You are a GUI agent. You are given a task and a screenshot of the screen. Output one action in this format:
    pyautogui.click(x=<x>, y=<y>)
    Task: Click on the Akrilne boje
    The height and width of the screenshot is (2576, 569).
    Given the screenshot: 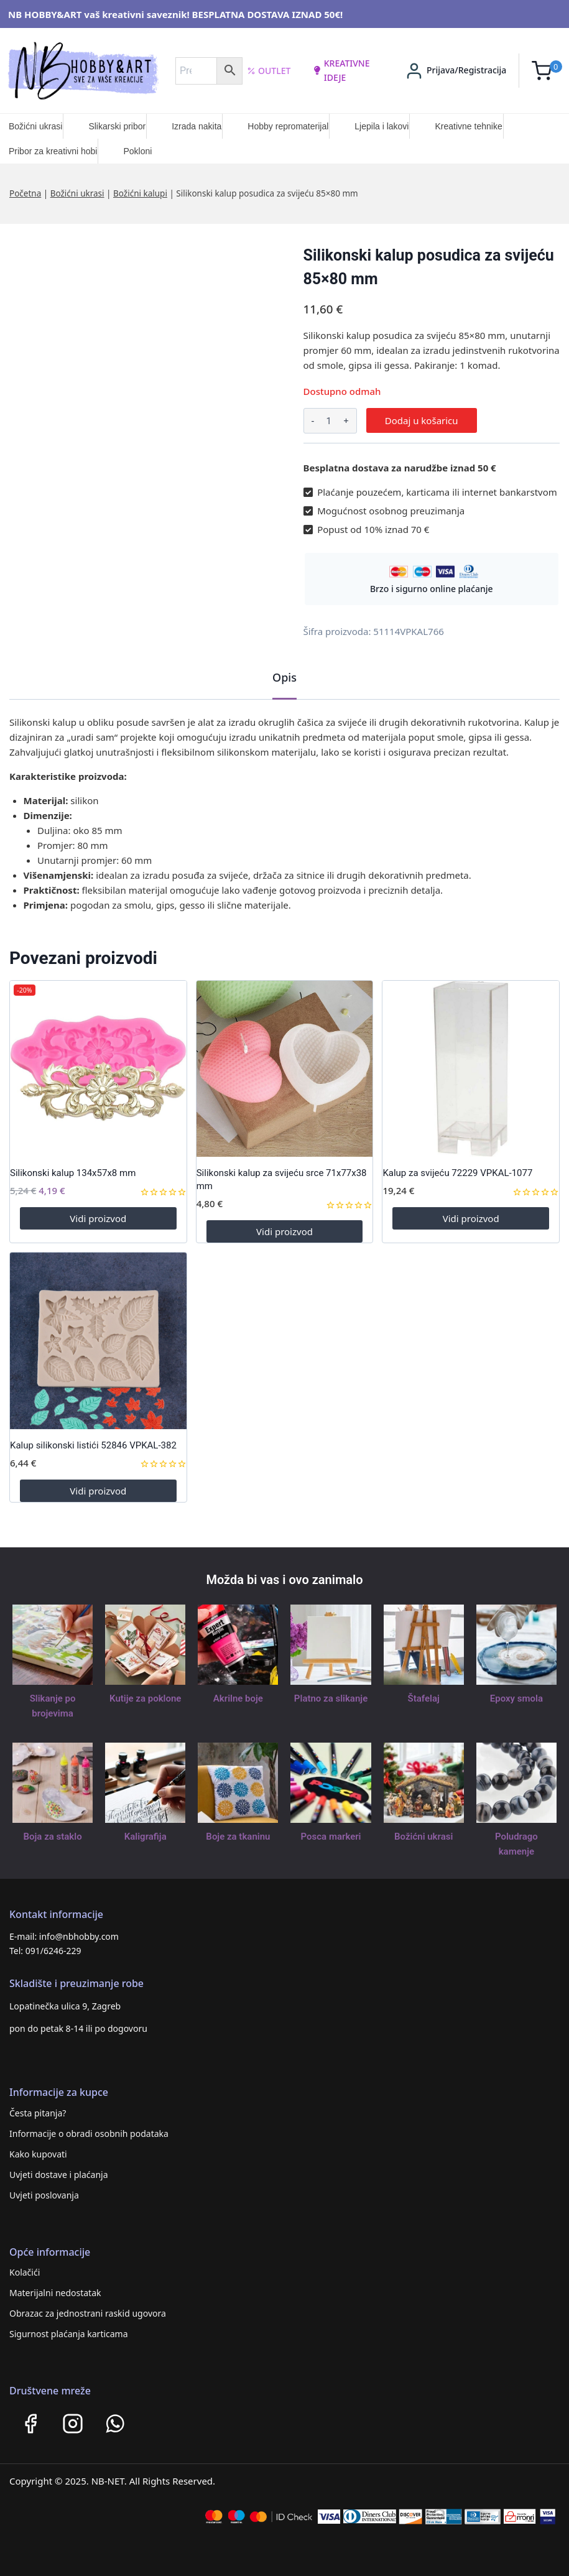 What is the action you would take?
    pyautogui.click(x=238, y=1698)
    